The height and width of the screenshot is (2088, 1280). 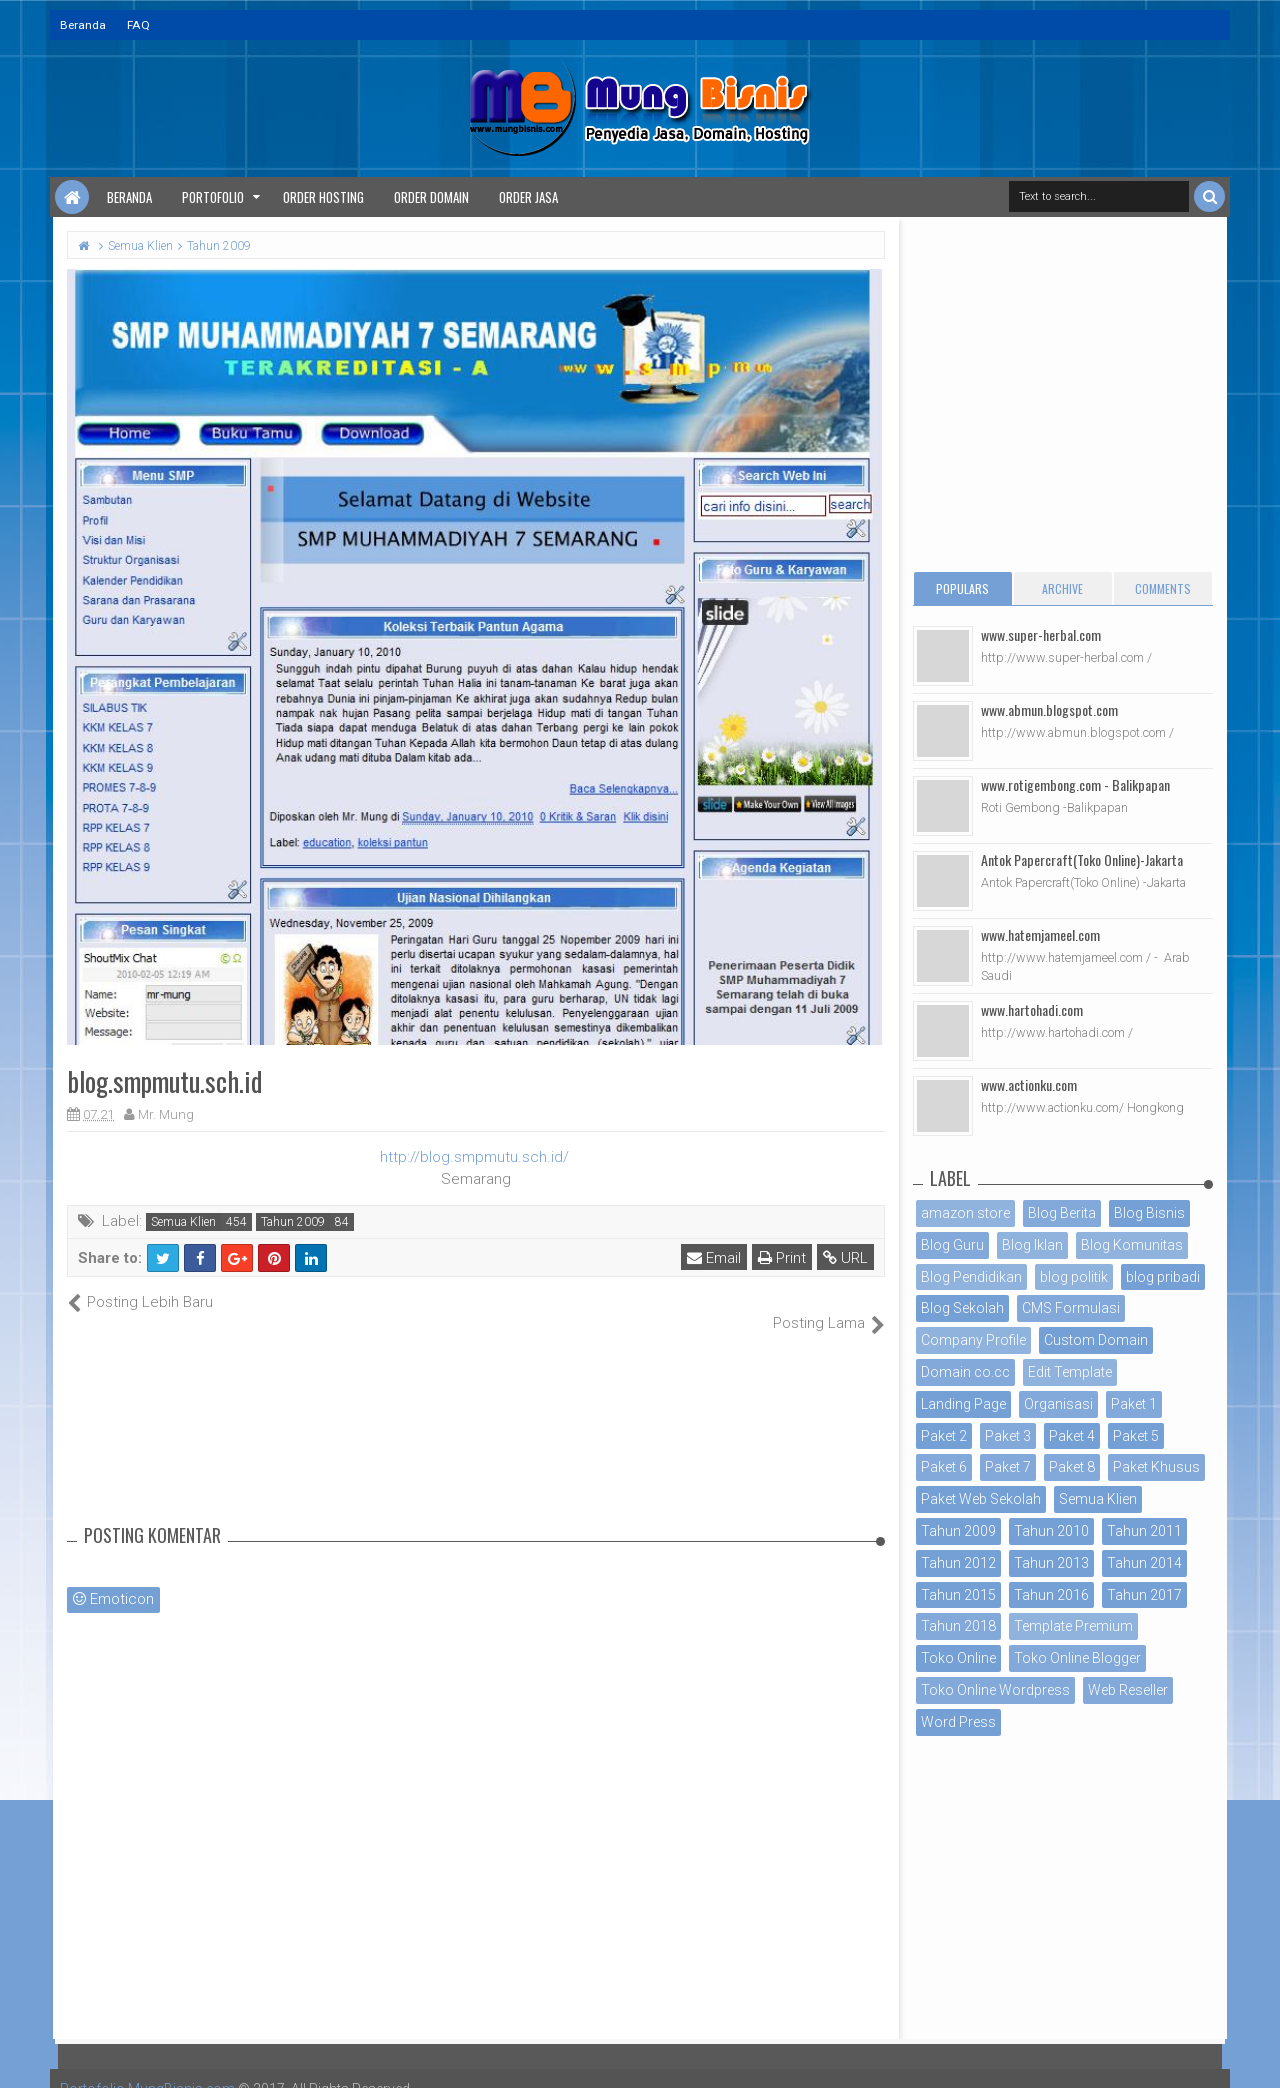 What do you see at coordinates (958, 1595) in the screenshot?
I see `Tahun 2015` at bounding box center [958, 1595].